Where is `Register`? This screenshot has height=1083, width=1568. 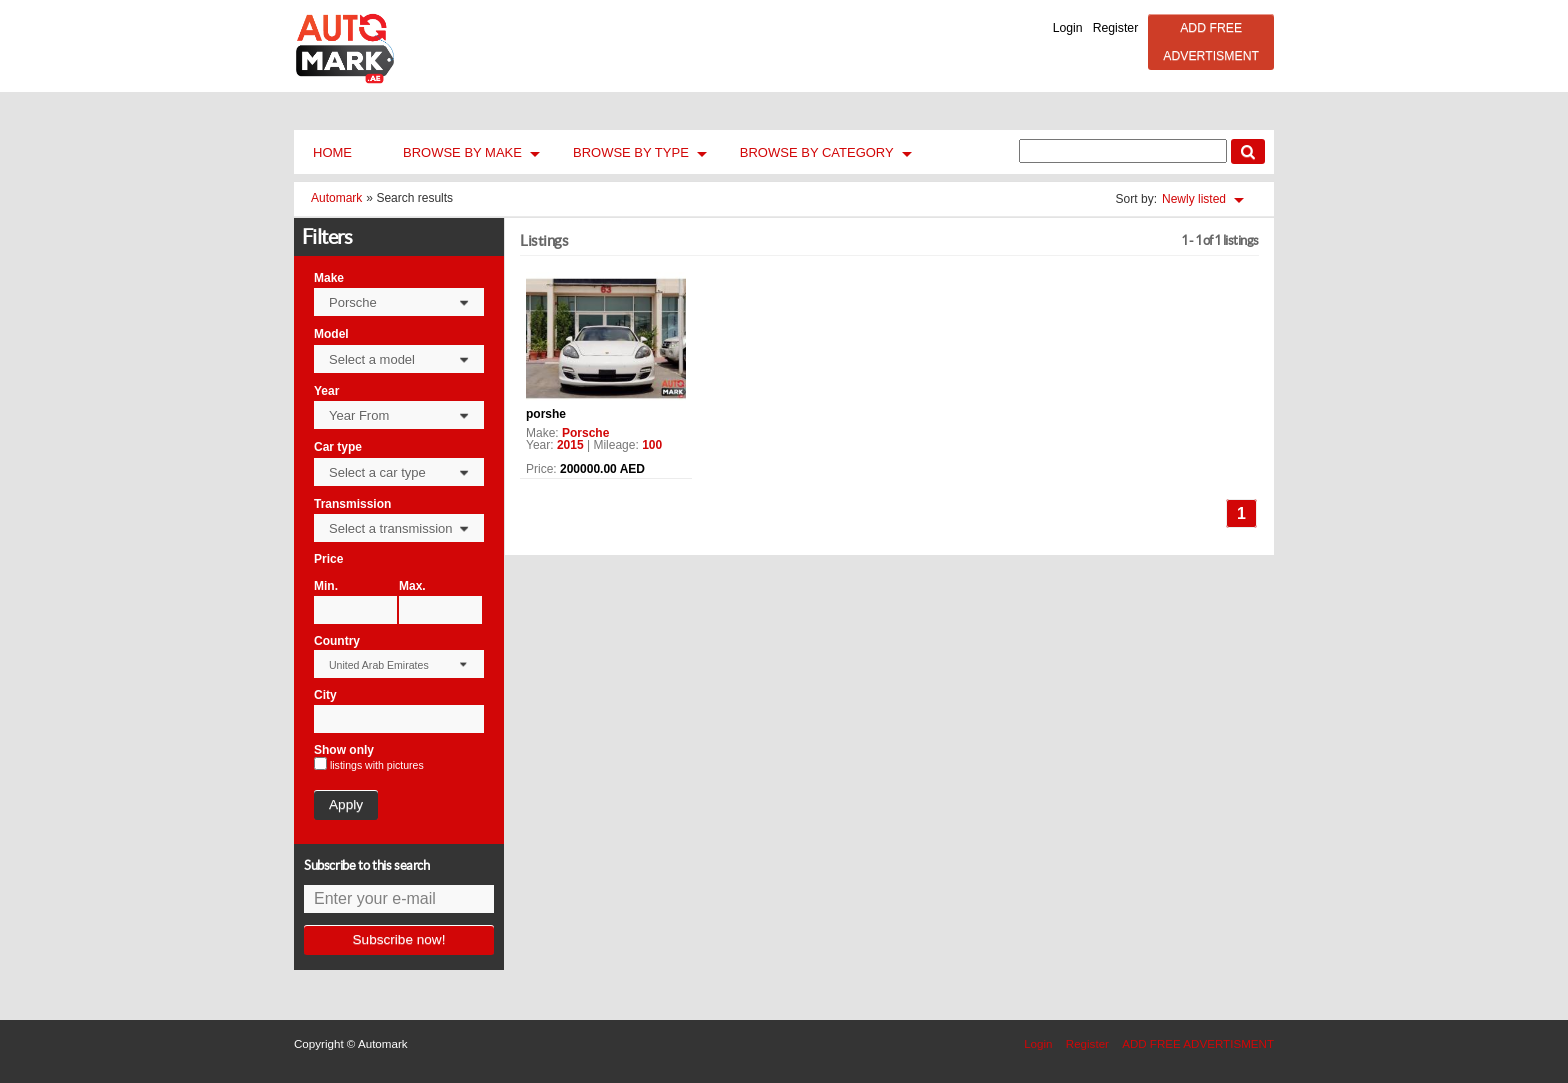 Register is located at coordinates (1116, 28).